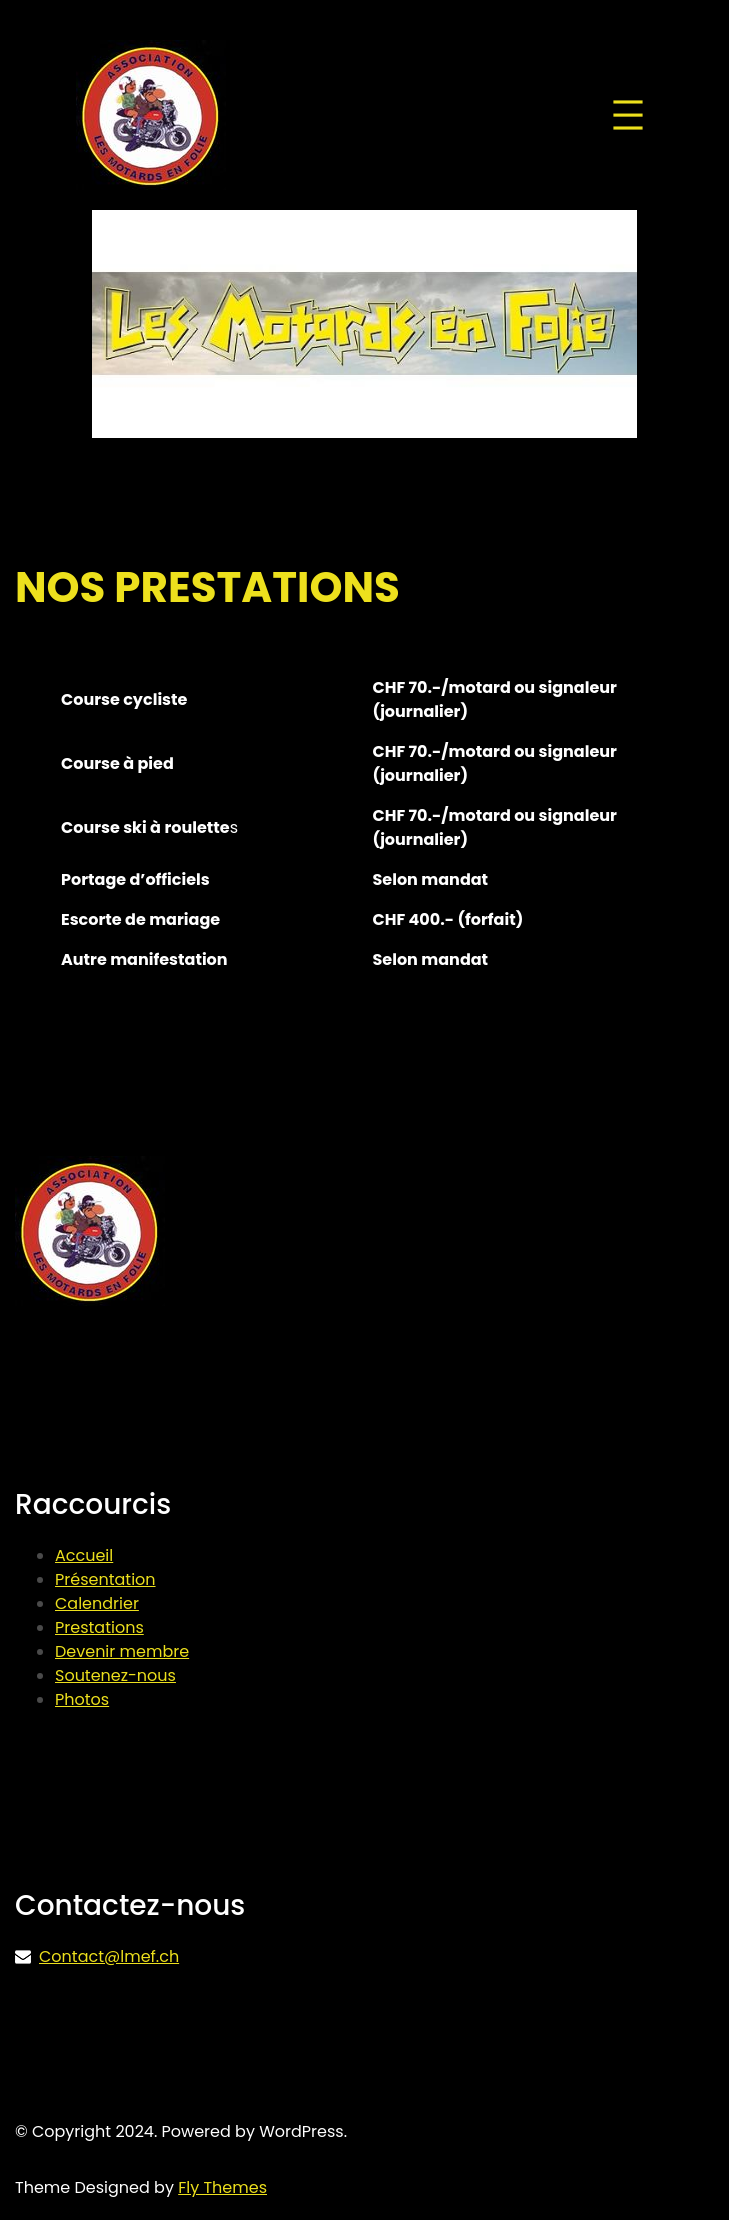 The width and height of the screenshot is (729, 2220). Describe the element at coordinates (222, 2187) in the screenshot. I see `Fly Themes` at that location.